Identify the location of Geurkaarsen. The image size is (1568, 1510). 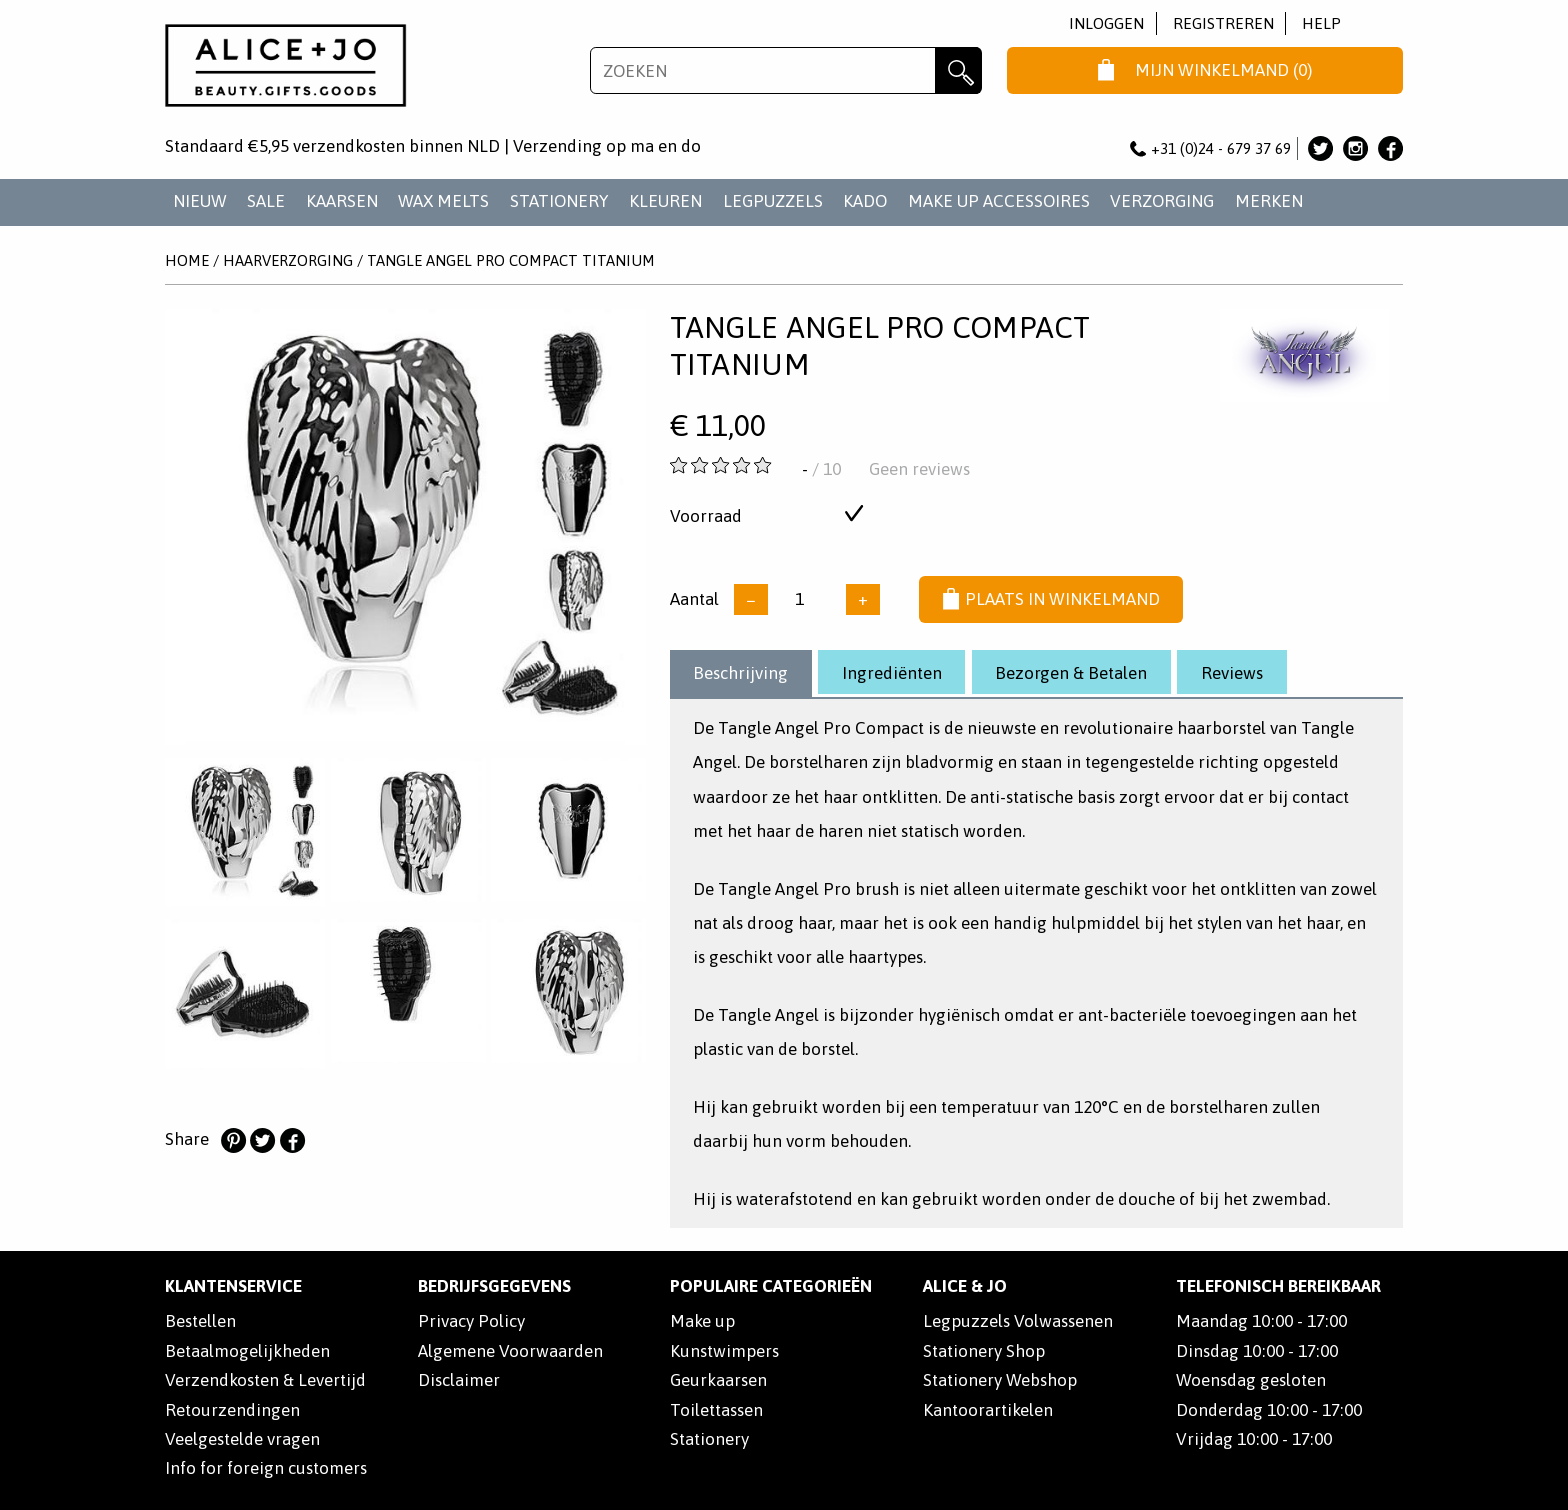
(718, 1380).